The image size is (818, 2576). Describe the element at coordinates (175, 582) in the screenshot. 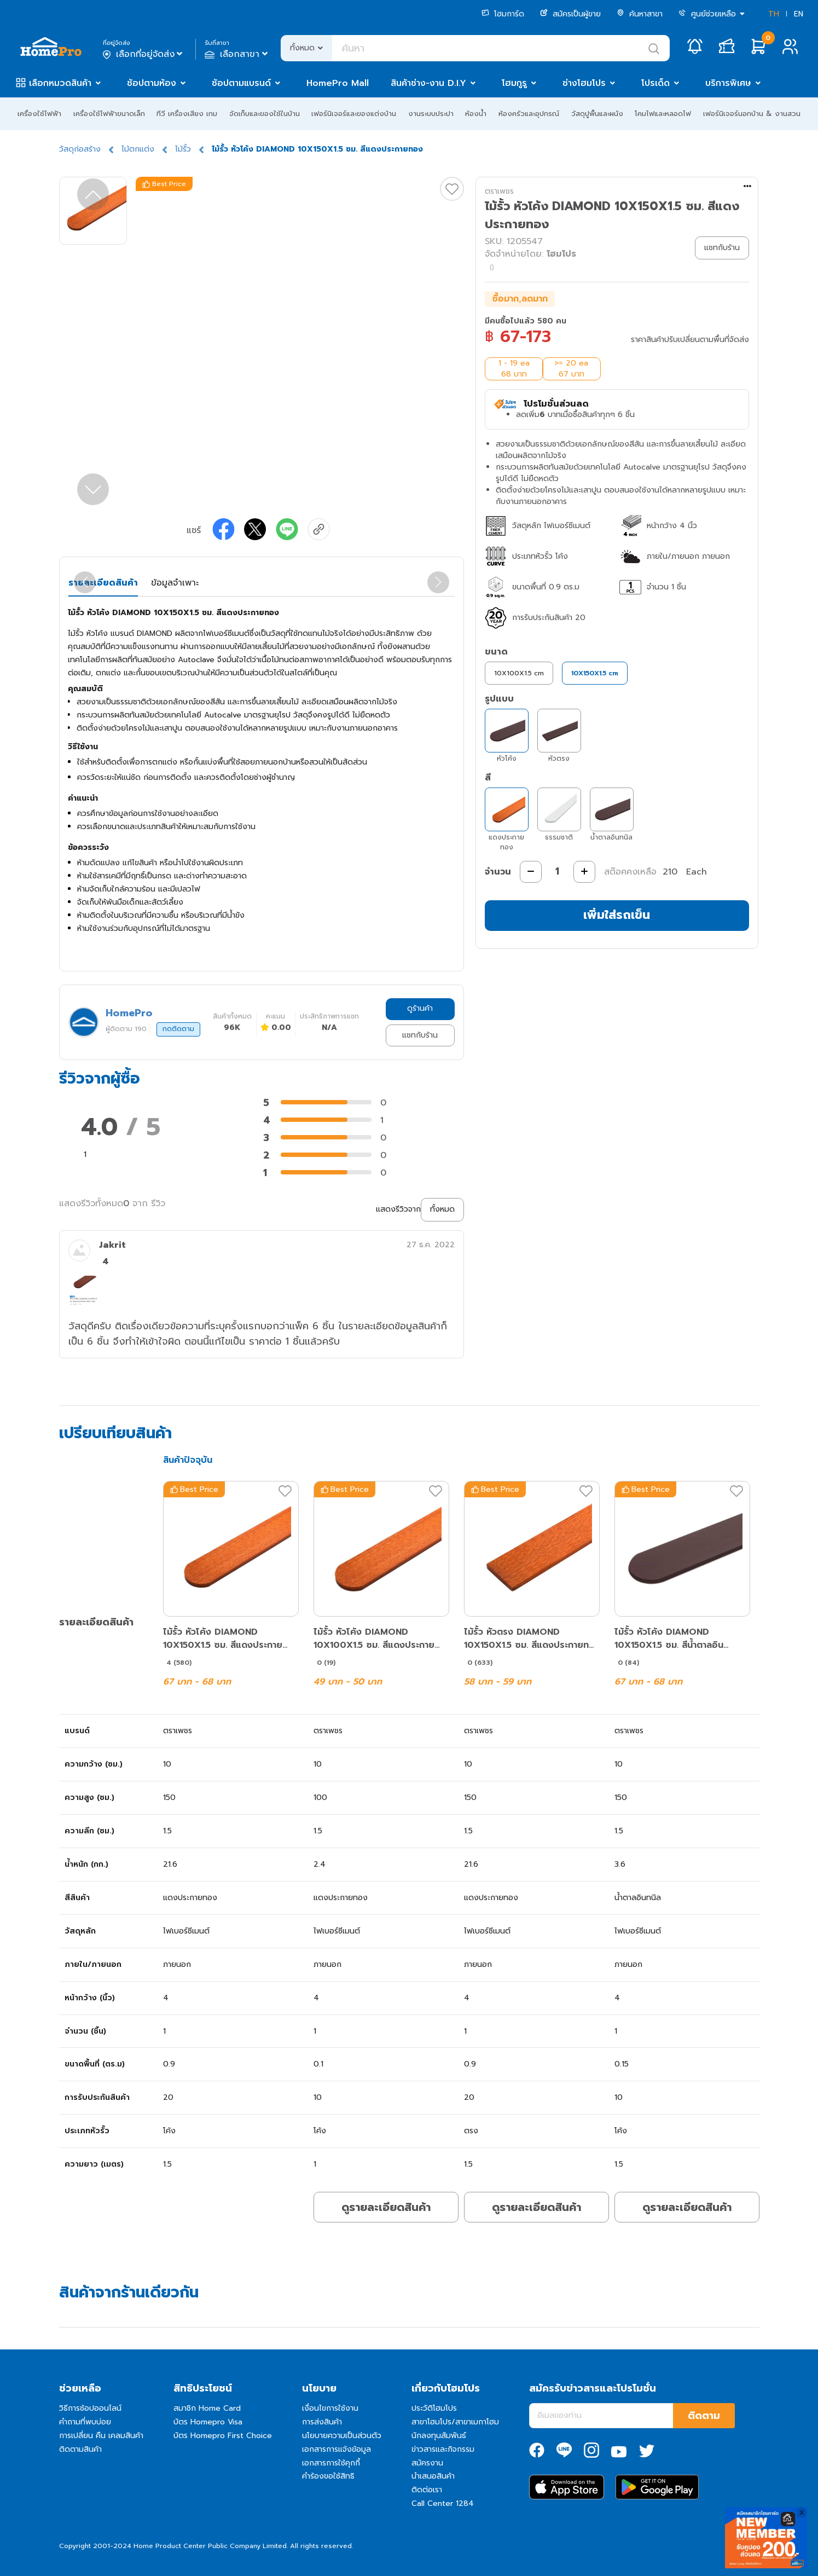

I see `ข้อมูลจำเพาะ` at that location.